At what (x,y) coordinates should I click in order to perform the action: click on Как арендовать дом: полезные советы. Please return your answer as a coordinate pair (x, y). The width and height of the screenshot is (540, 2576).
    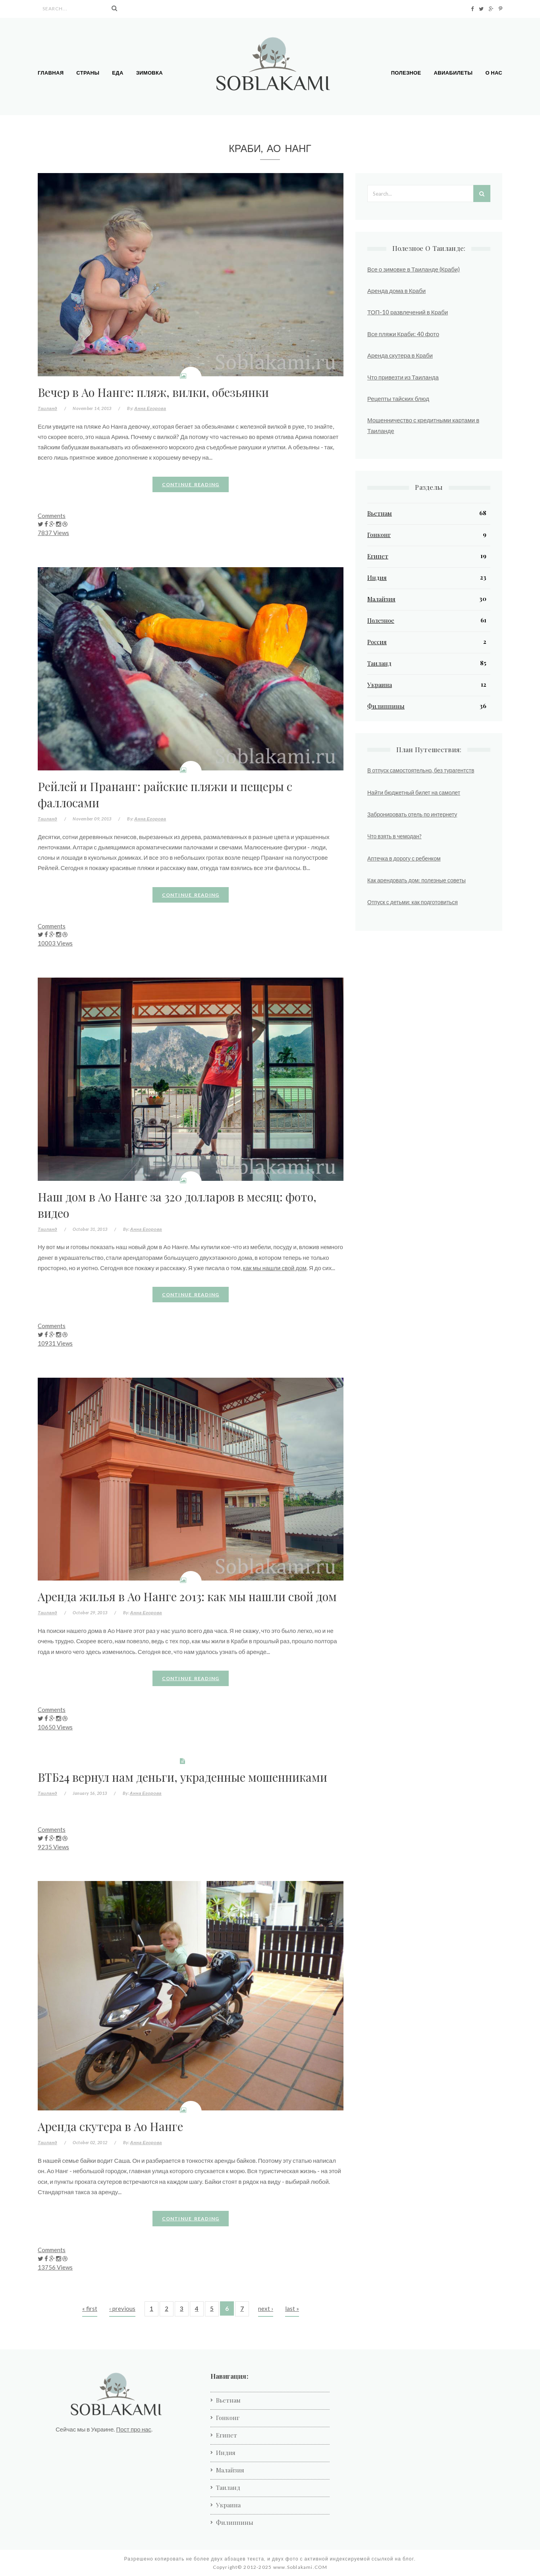
    Looking at the image, I should click on (416, 880).